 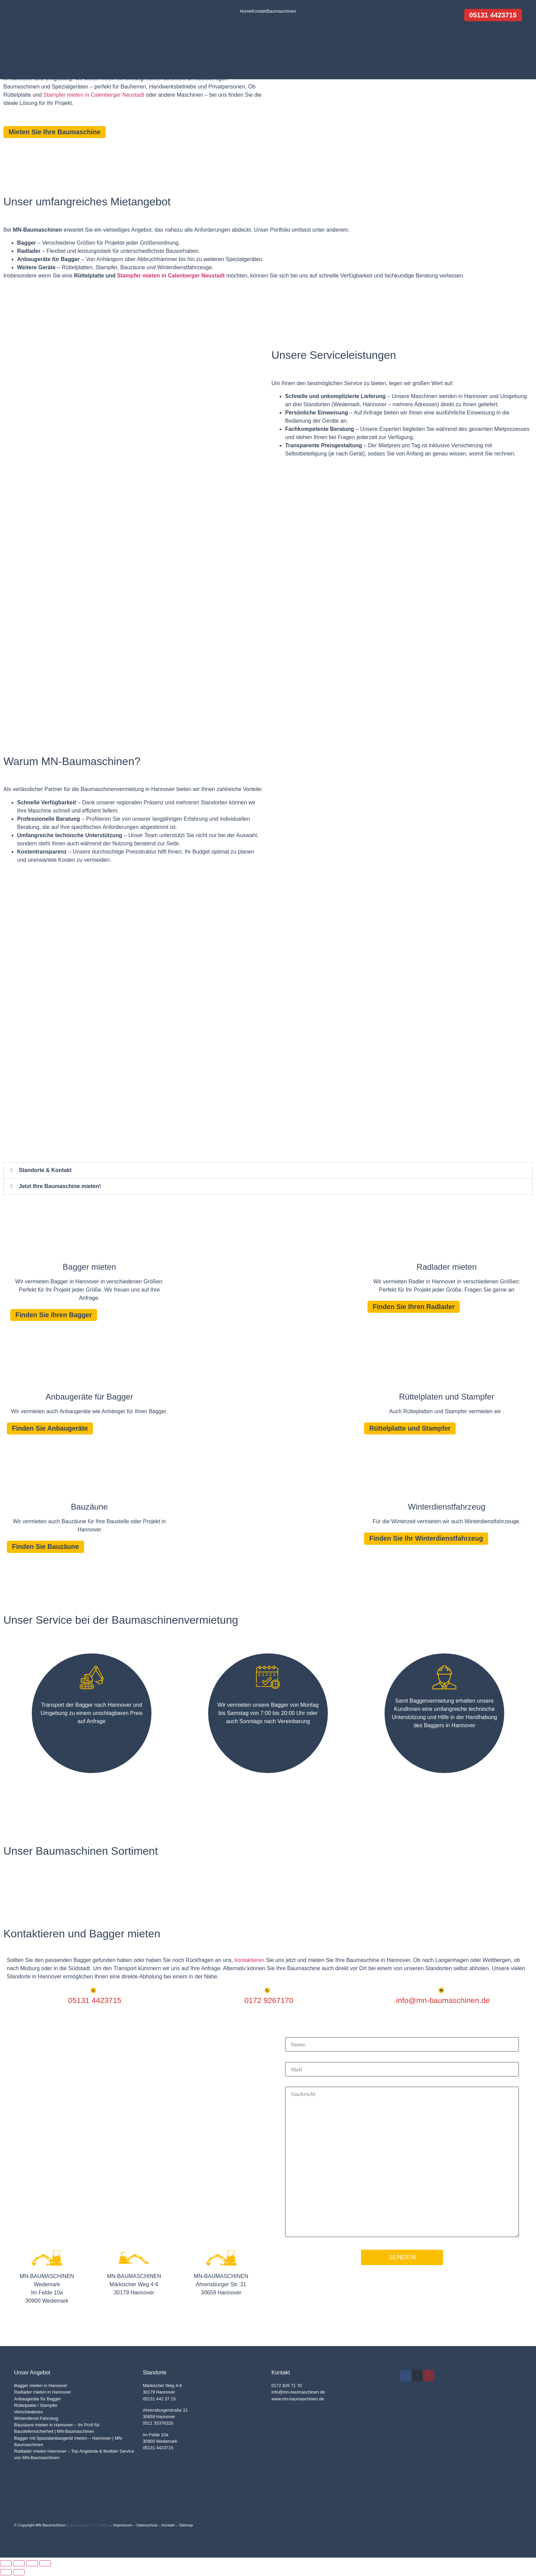 What do you see at coordinates (159, 2399) in the screenshot?
I see `05131 442 37 15` at bounding box center [159, 2399].